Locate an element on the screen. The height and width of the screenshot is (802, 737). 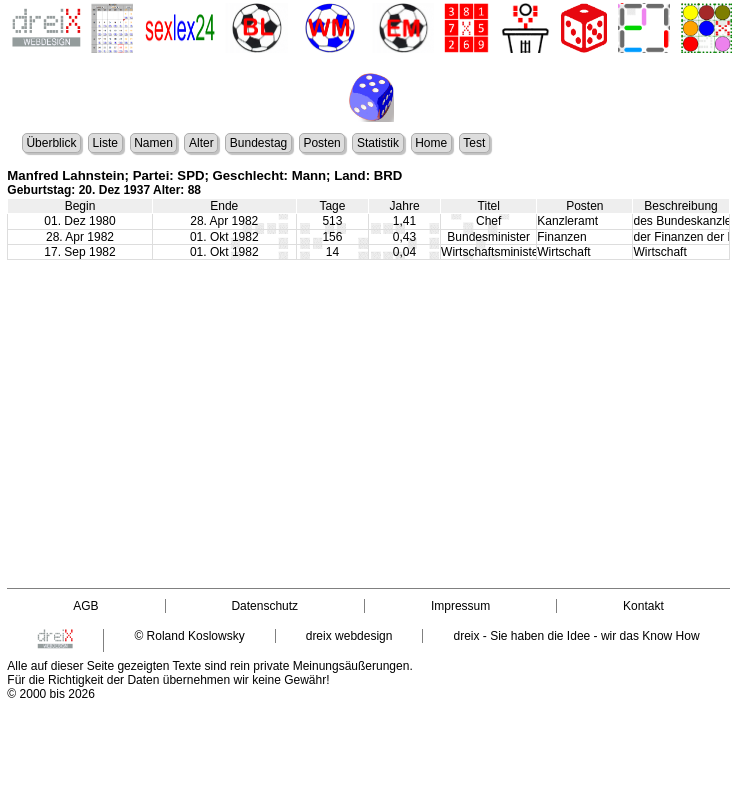
Impressum is located at coordinates (460, 606).